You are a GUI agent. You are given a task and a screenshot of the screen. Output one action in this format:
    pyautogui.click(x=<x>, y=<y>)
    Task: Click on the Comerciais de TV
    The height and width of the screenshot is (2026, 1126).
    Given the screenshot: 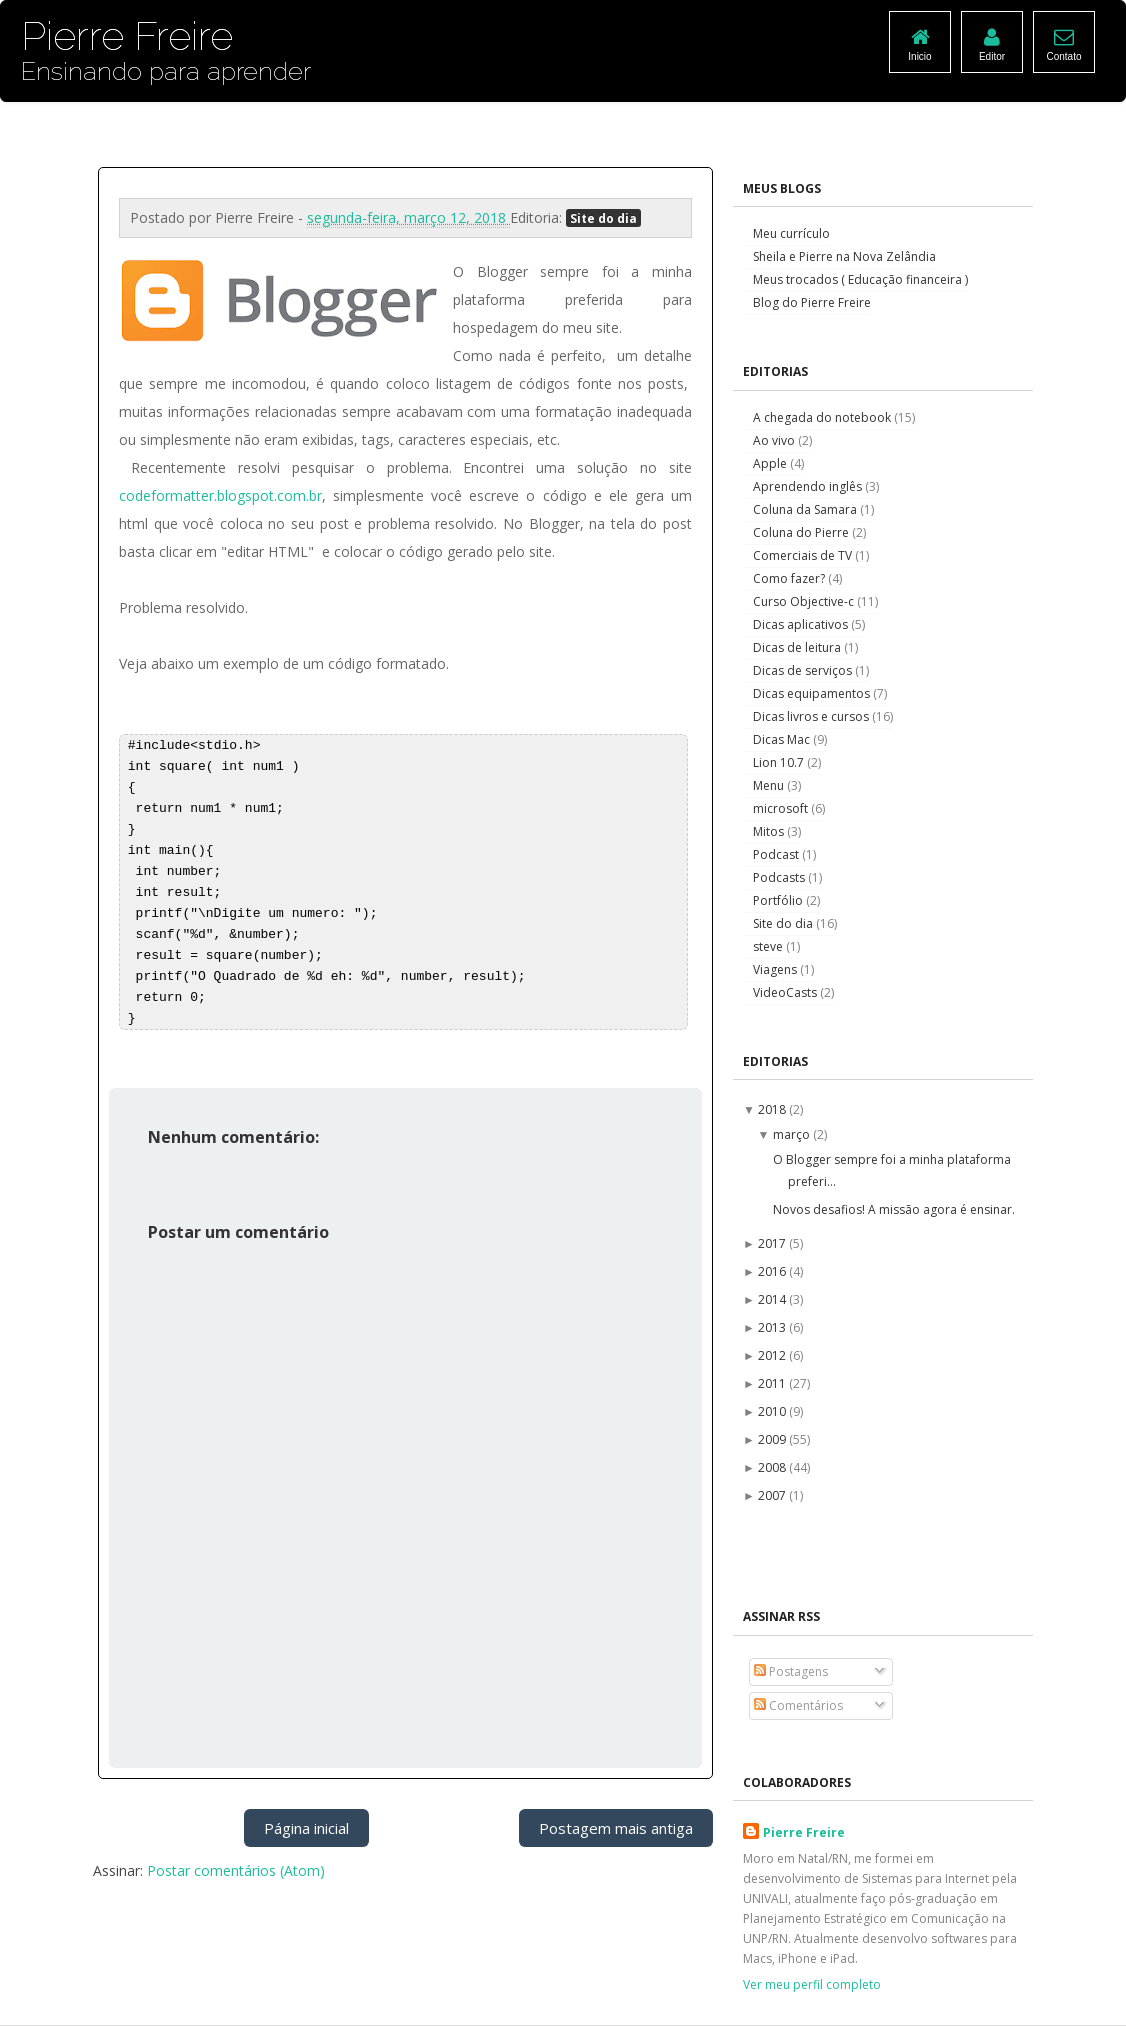 What is the action you would take?
    pyautogui.click(x=804, y=555)
    